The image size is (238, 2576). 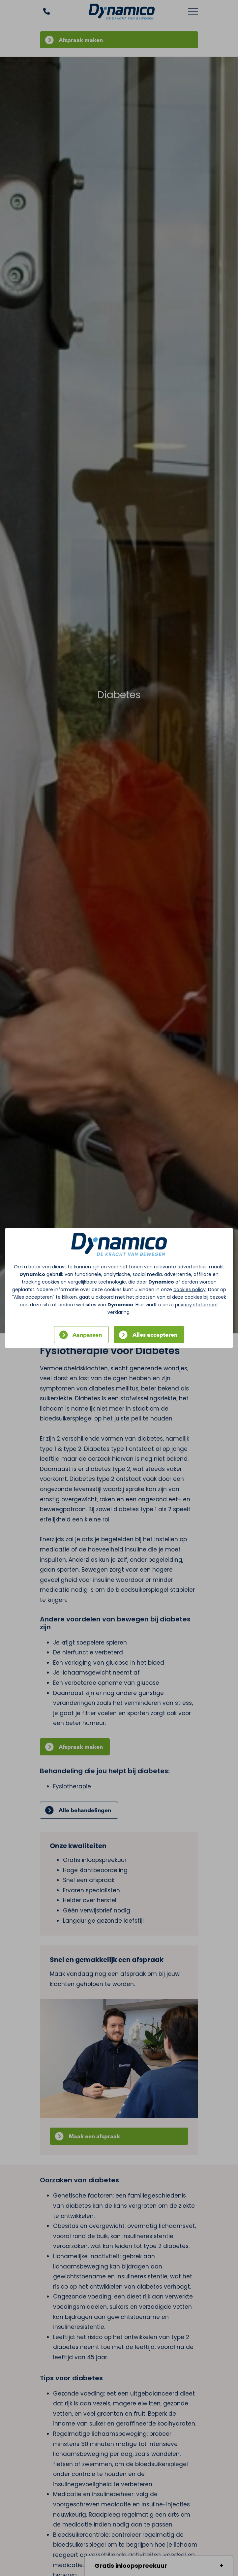 I want to click on privacy statement, so click(x=196, y=1304).